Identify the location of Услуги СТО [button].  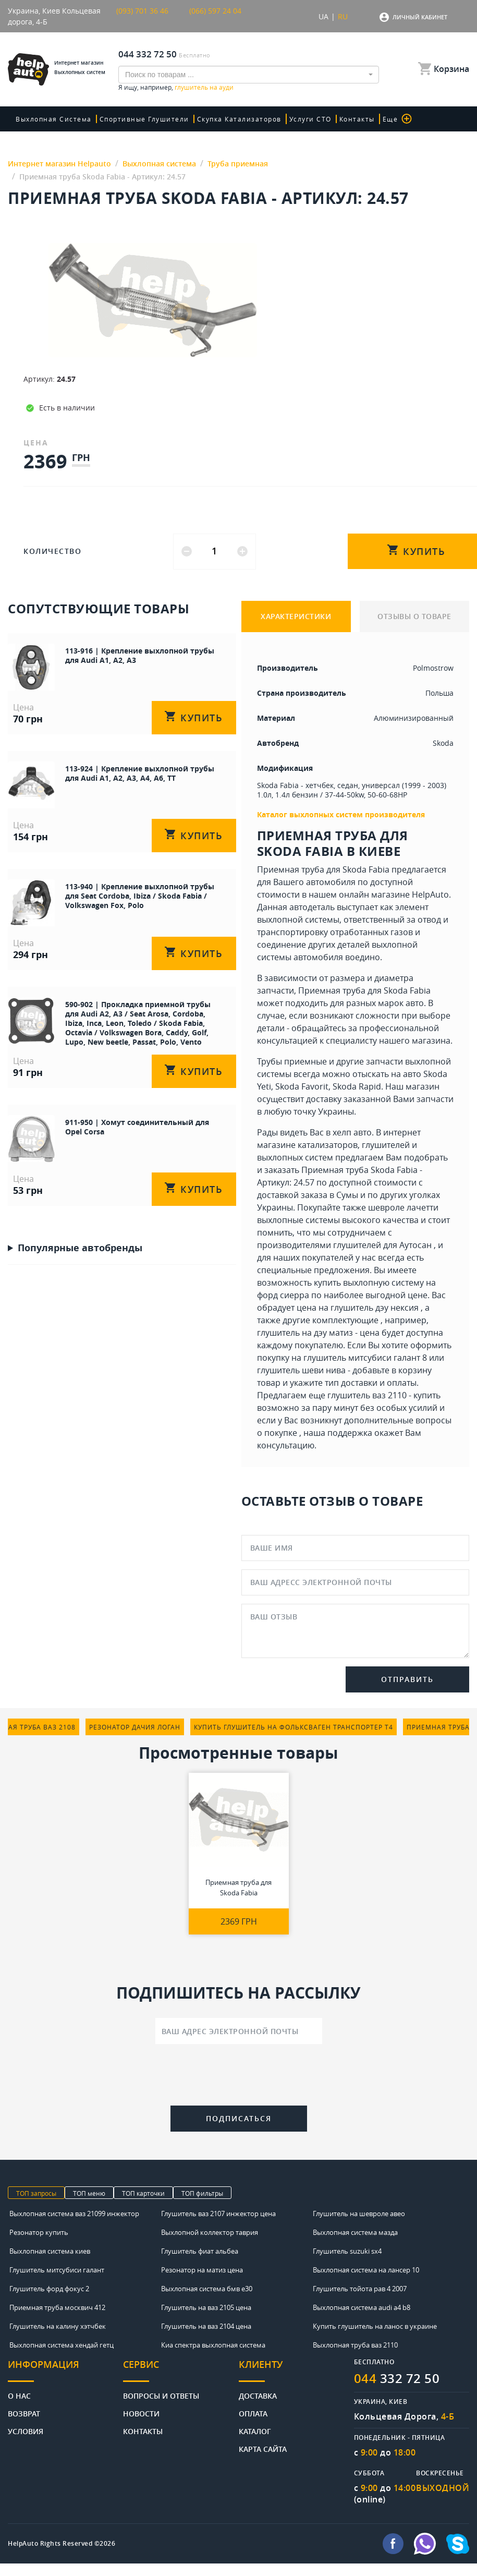
(310, 119).